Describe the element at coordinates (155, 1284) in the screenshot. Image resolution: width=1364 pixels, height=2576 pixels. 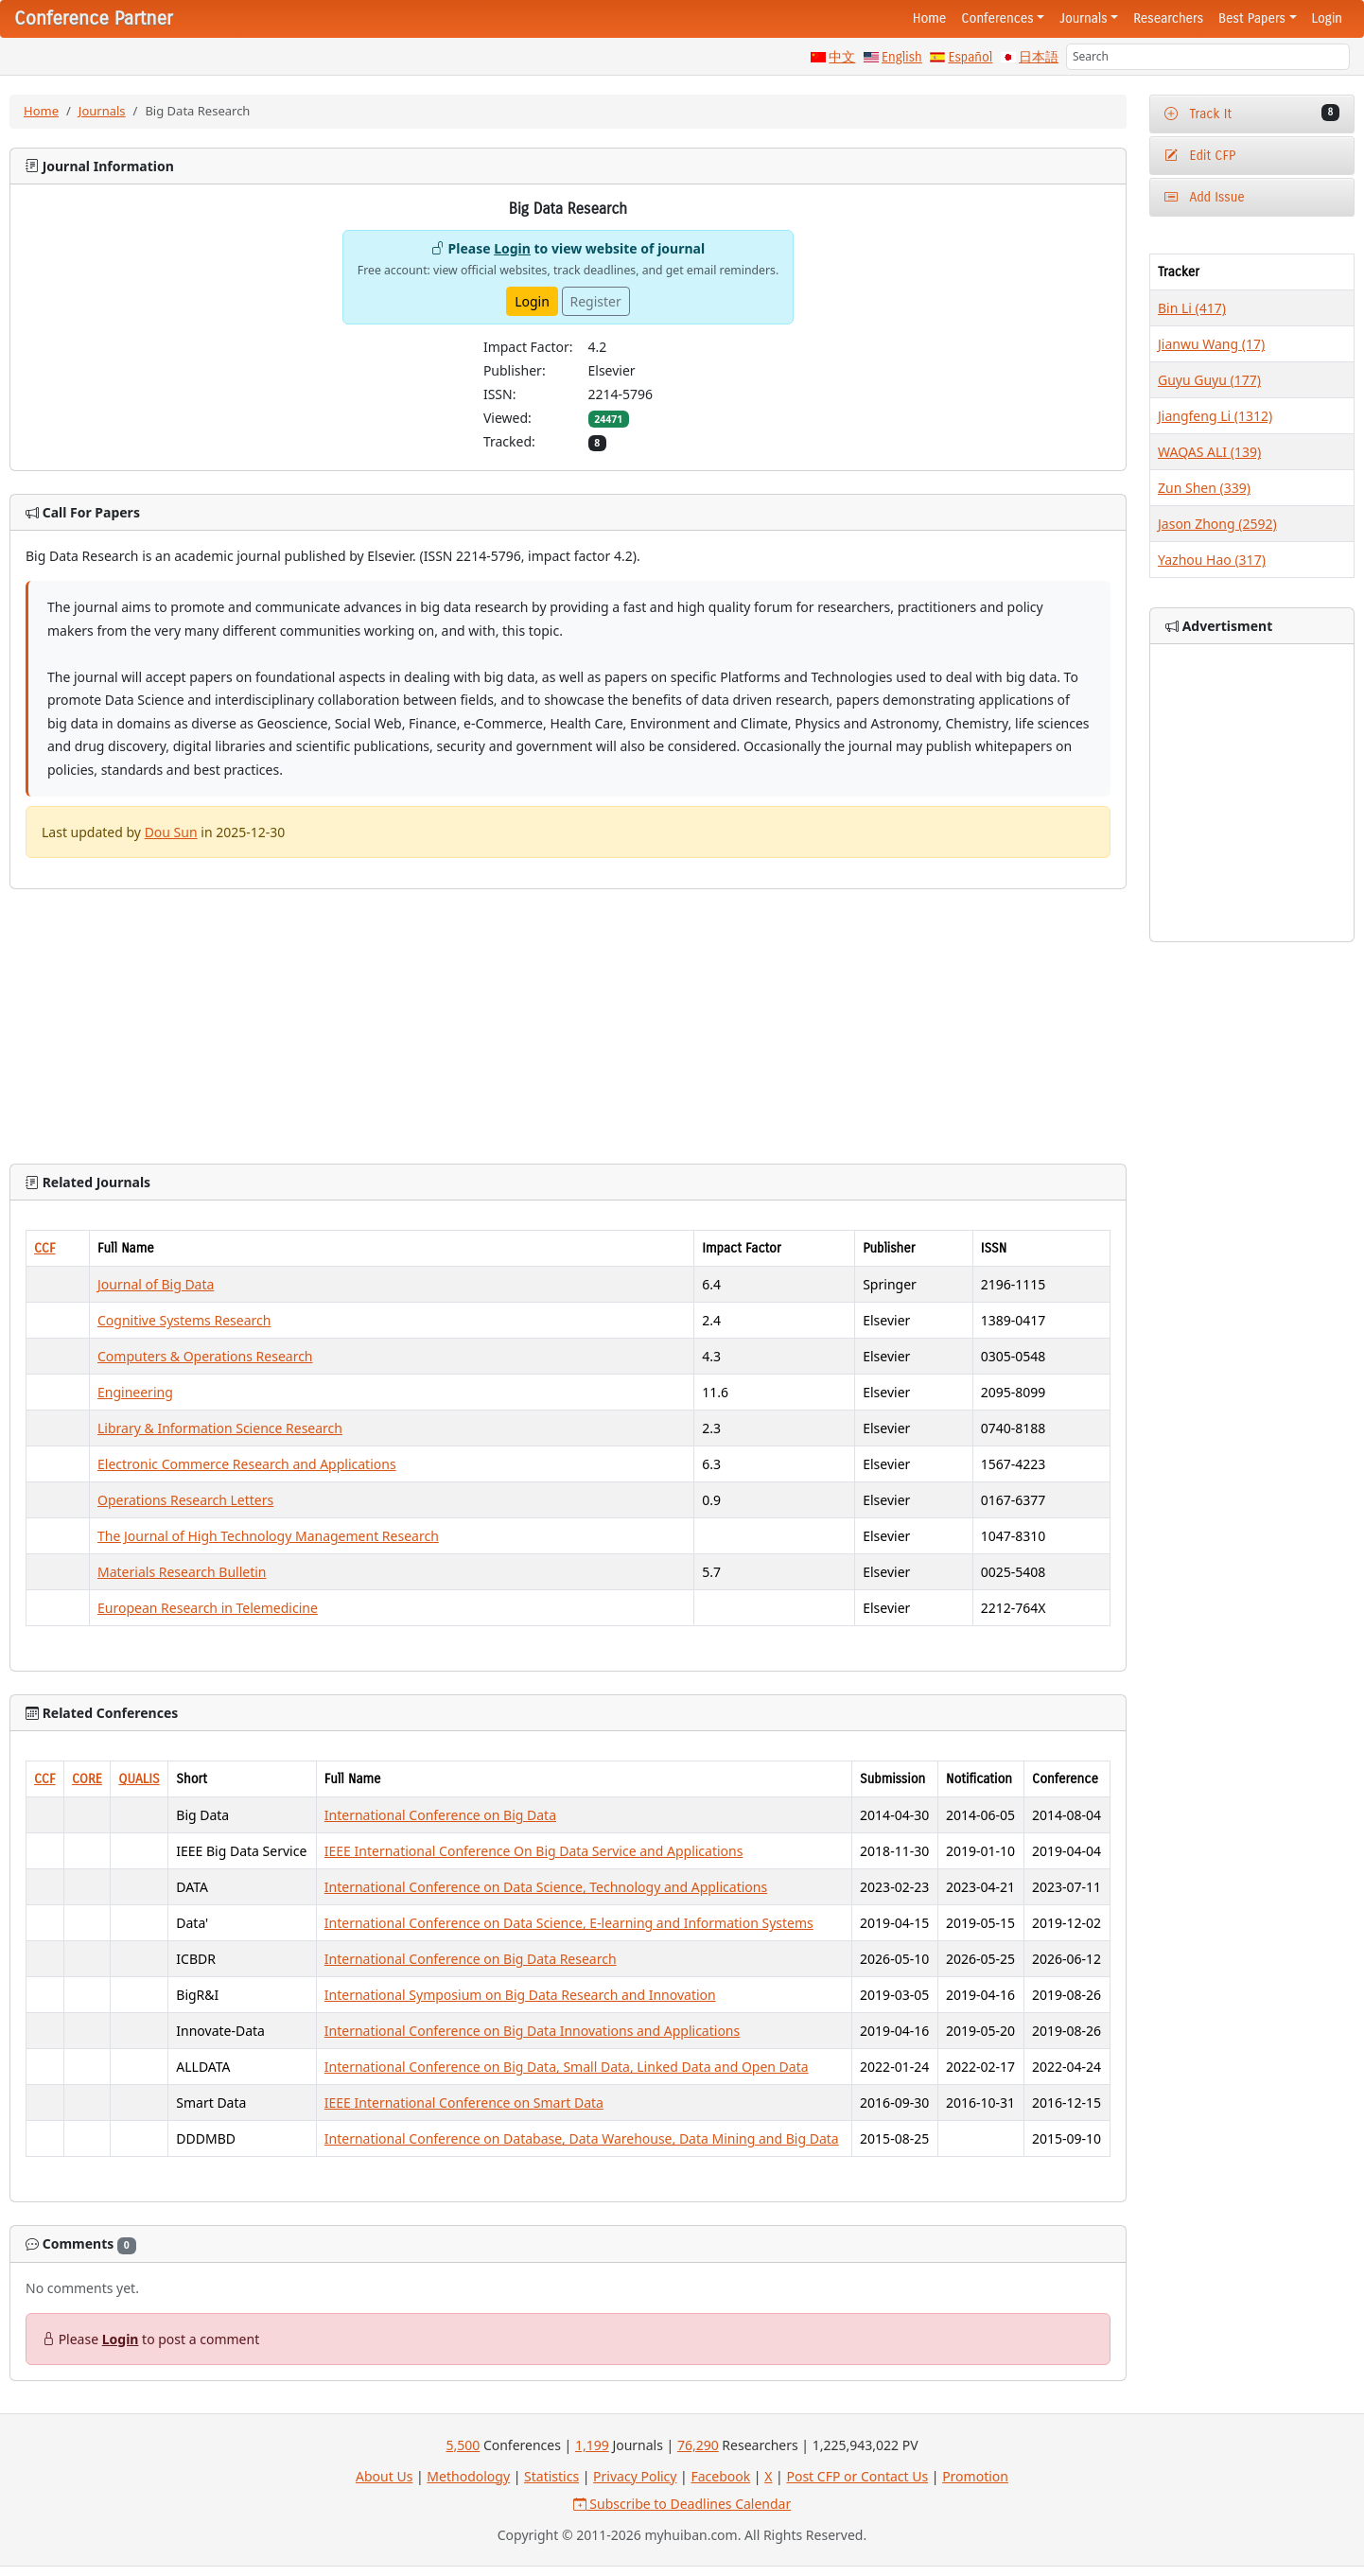
I see `Journal of Big Data` at that location.